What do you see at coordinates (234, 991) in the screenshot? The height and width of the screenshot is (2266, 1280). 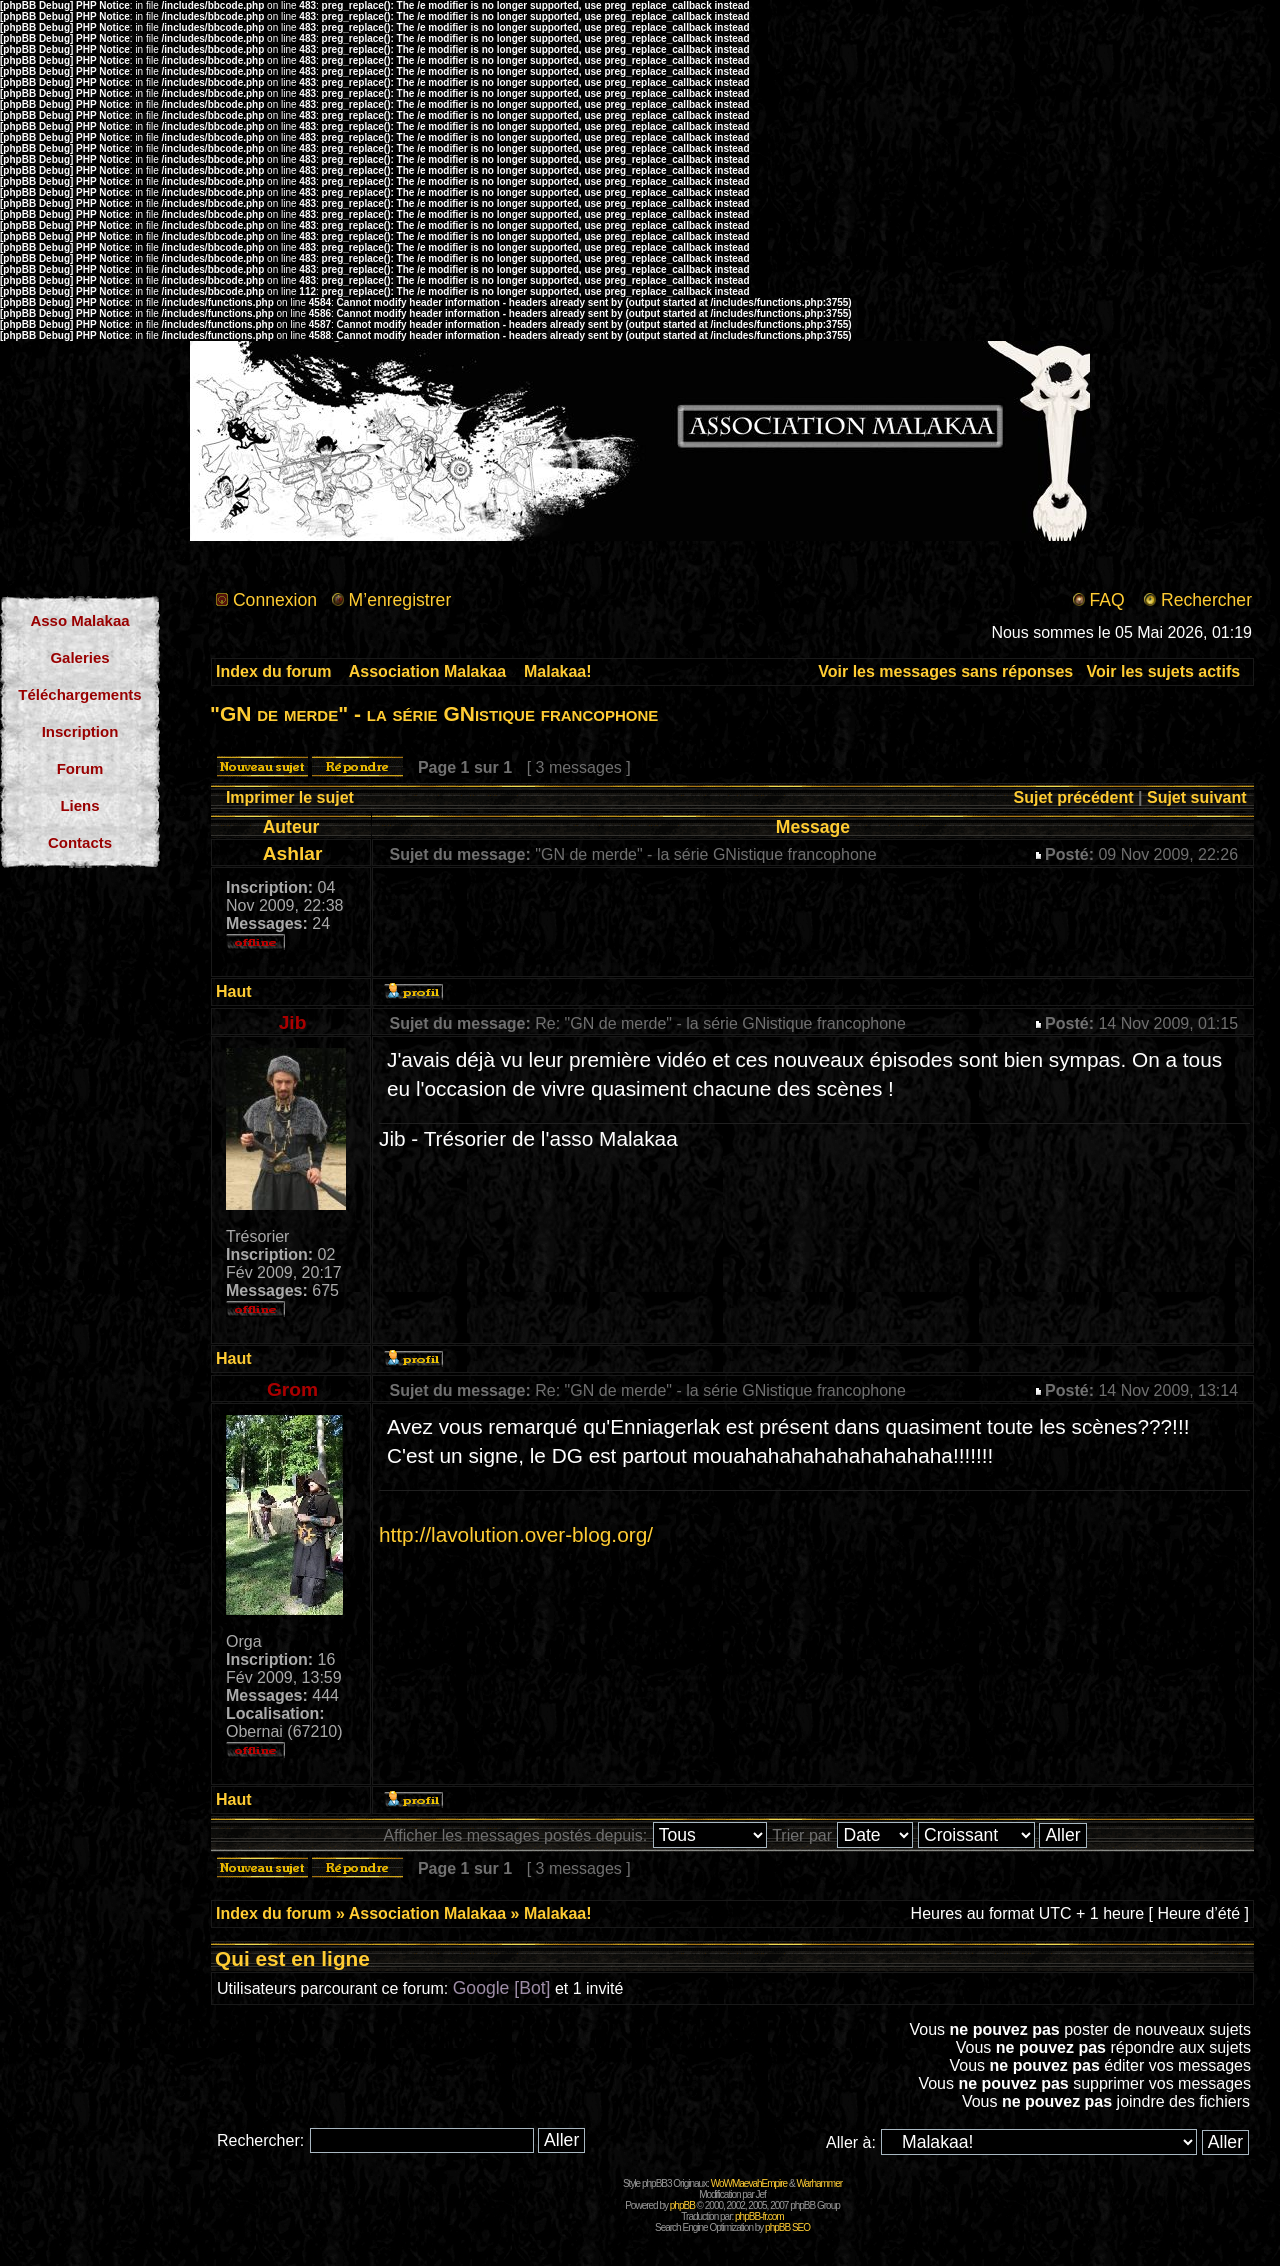 I see `Haut` at bounding box center [234, 991].